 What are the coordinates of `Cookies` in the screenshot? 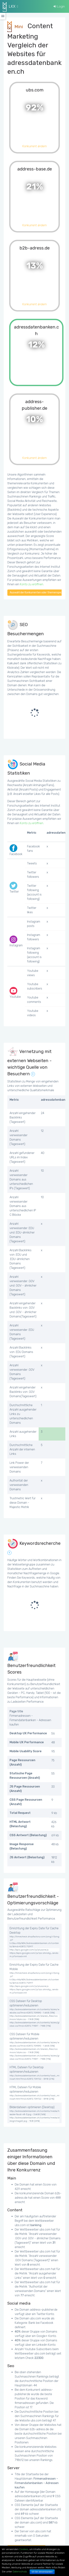 It's located at (23, 2549).